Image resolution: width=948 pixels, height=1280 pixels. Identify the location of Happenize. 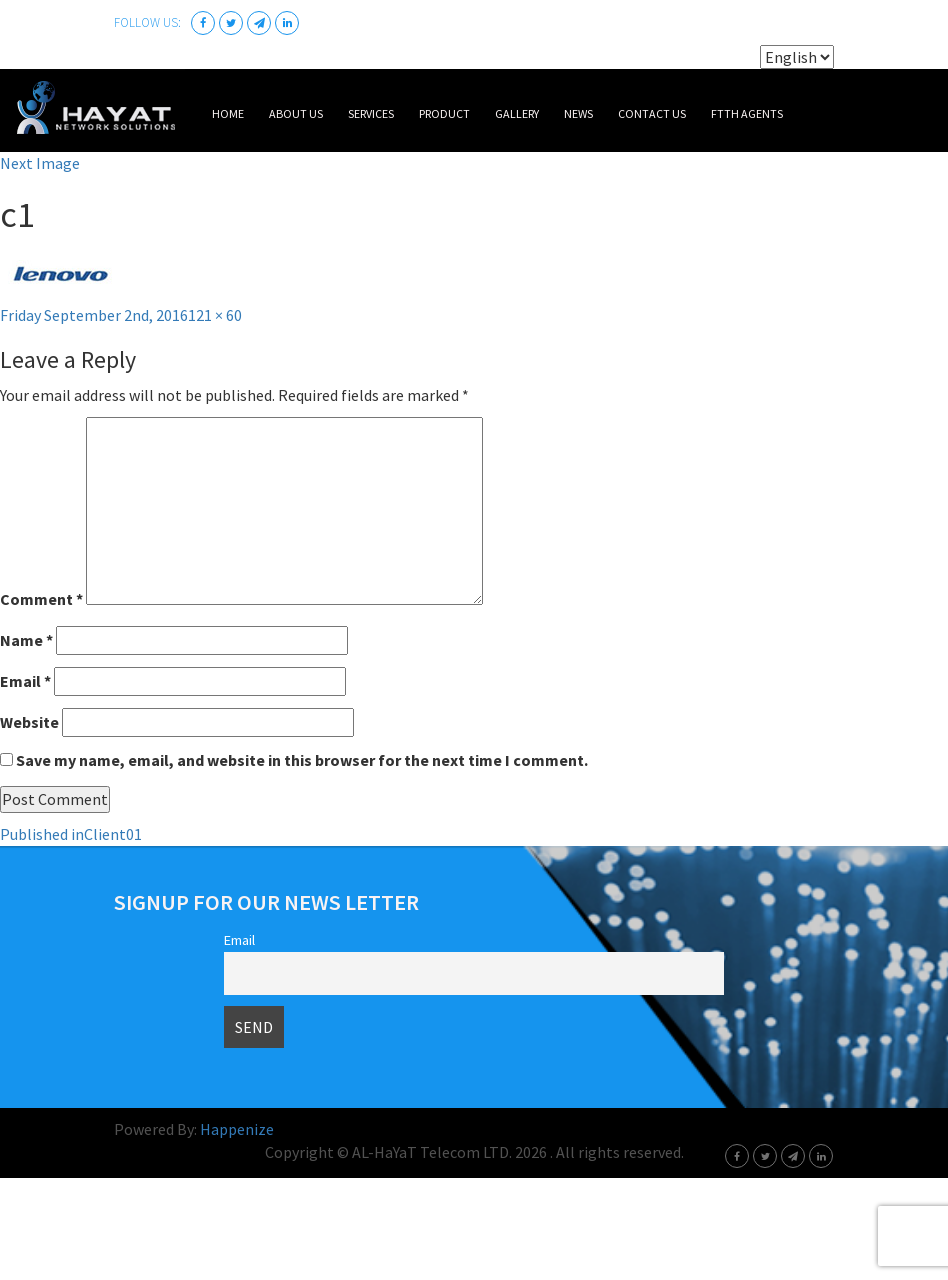
(237, 1129).